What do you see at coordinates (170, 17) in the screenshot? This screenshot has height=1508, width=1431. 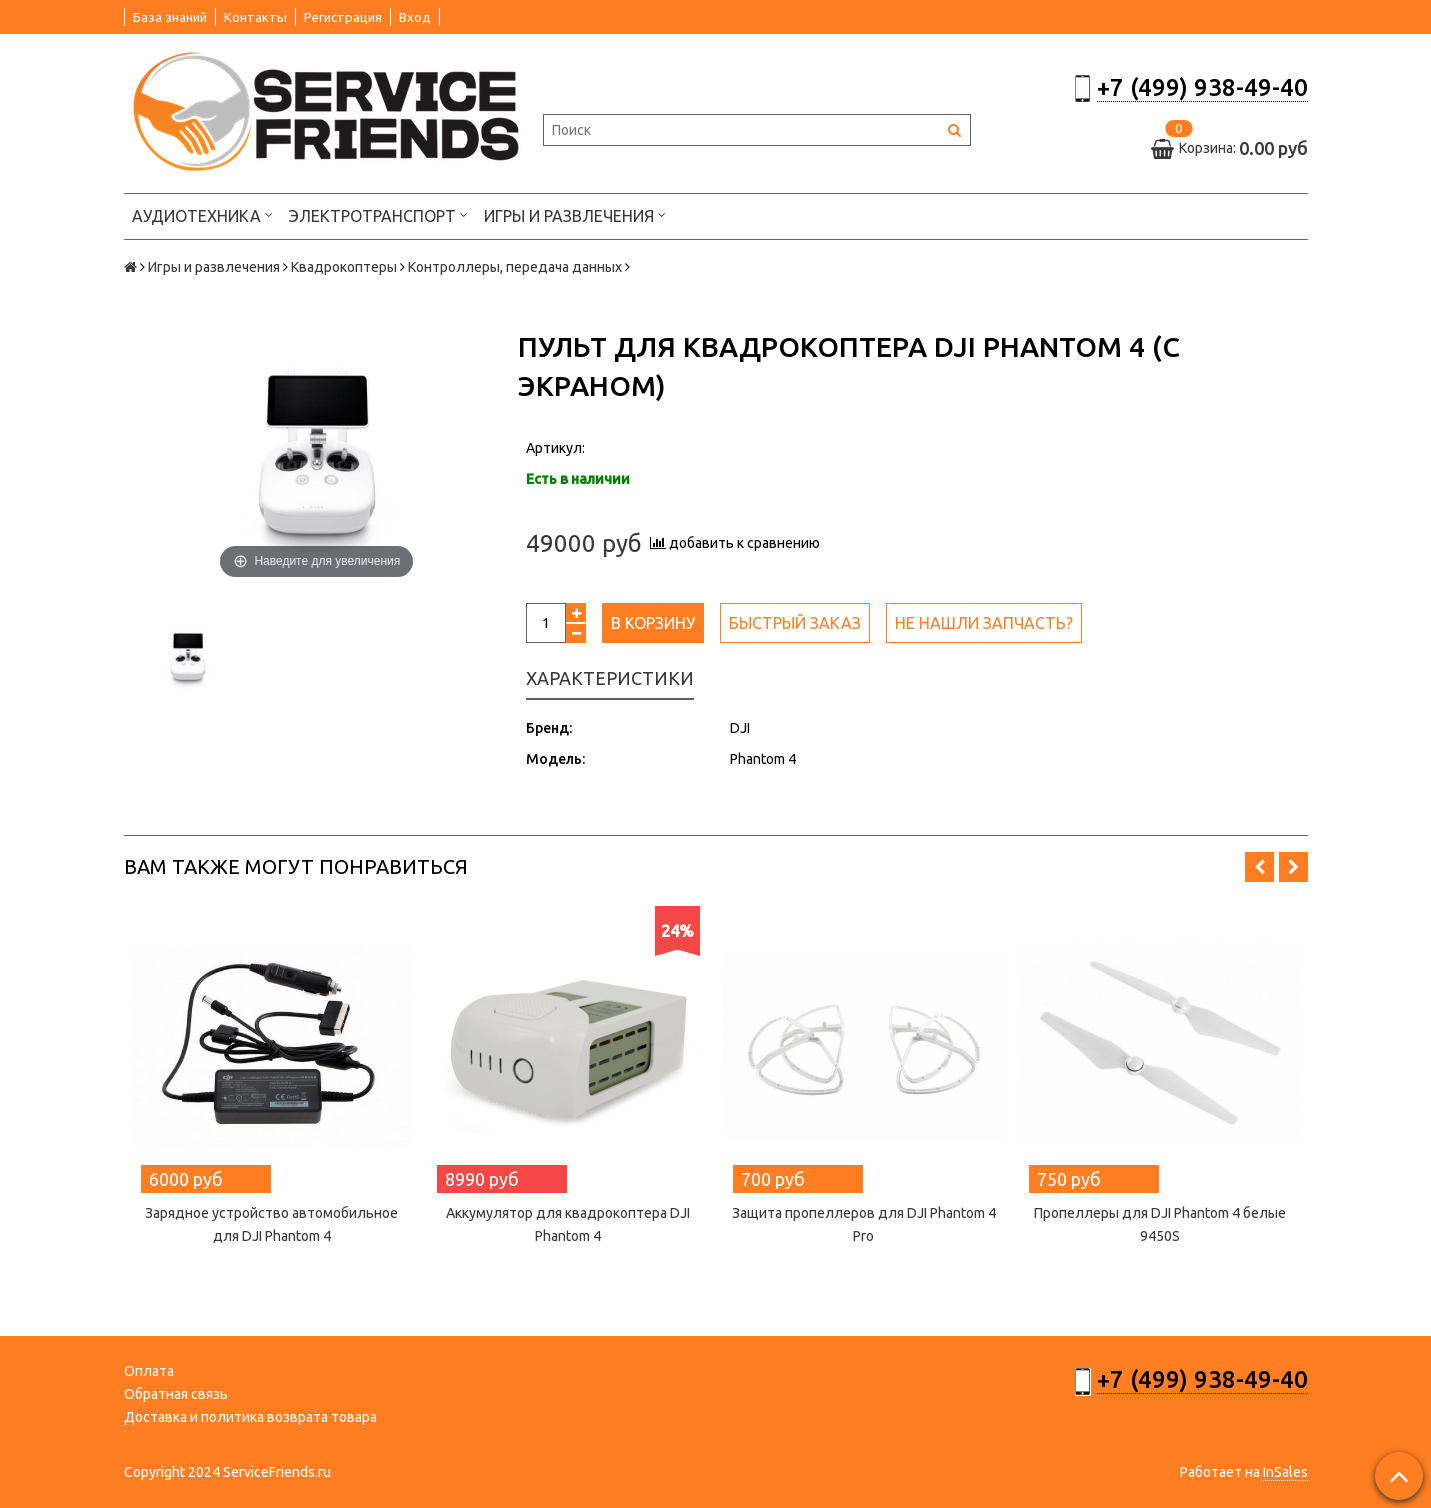 I see `База знаний` at bounding box center [170, 17].